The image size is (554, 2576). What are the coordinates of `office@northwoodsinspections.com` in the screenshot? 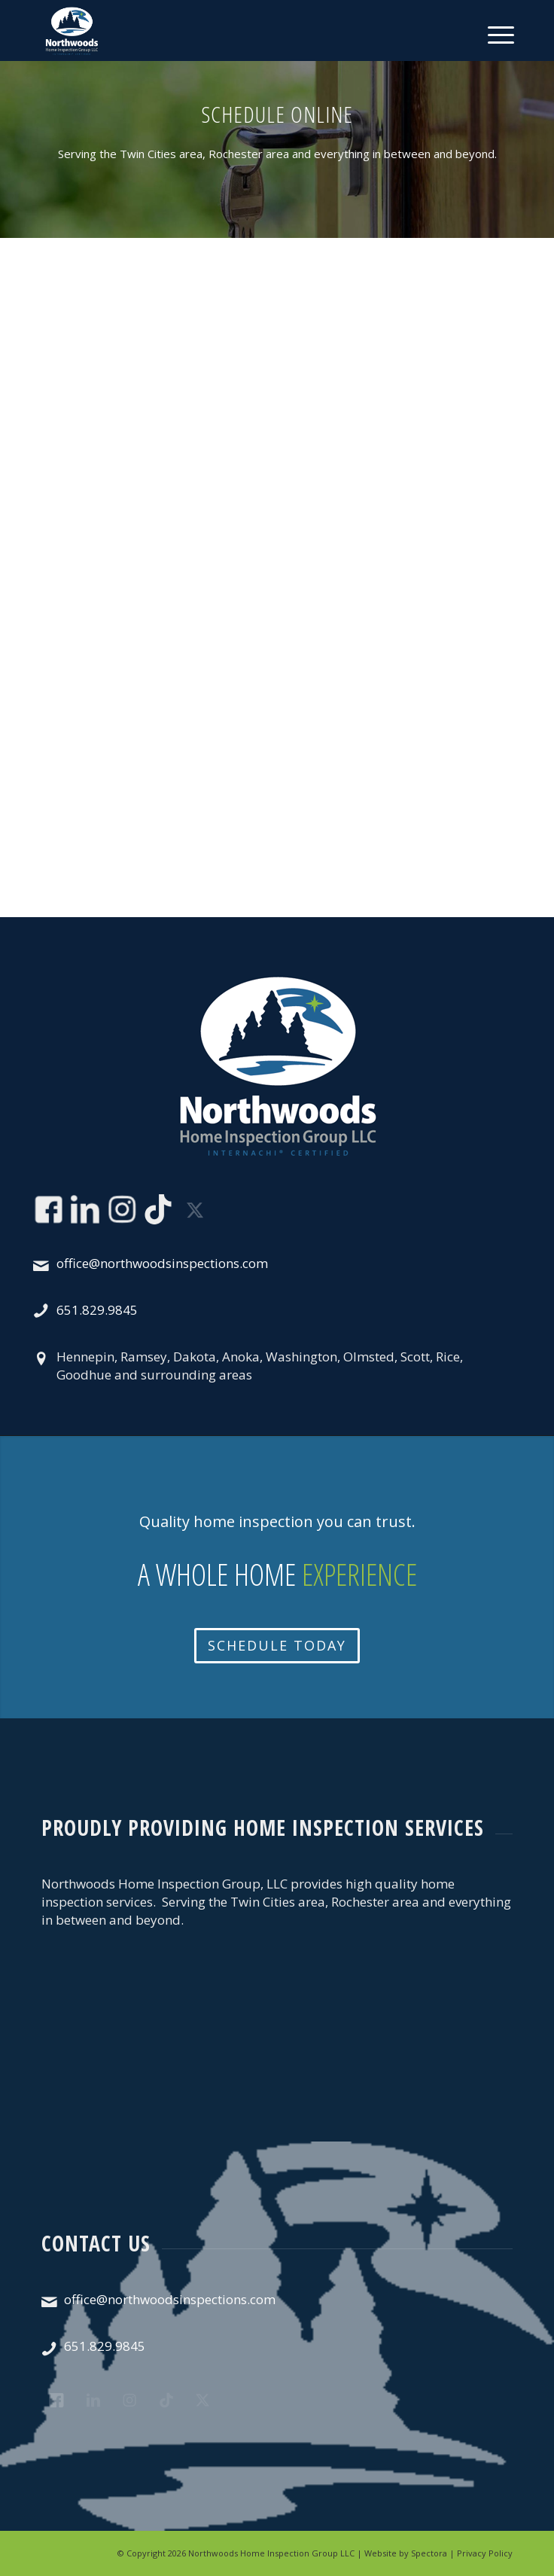 It's located at (162, 1263).